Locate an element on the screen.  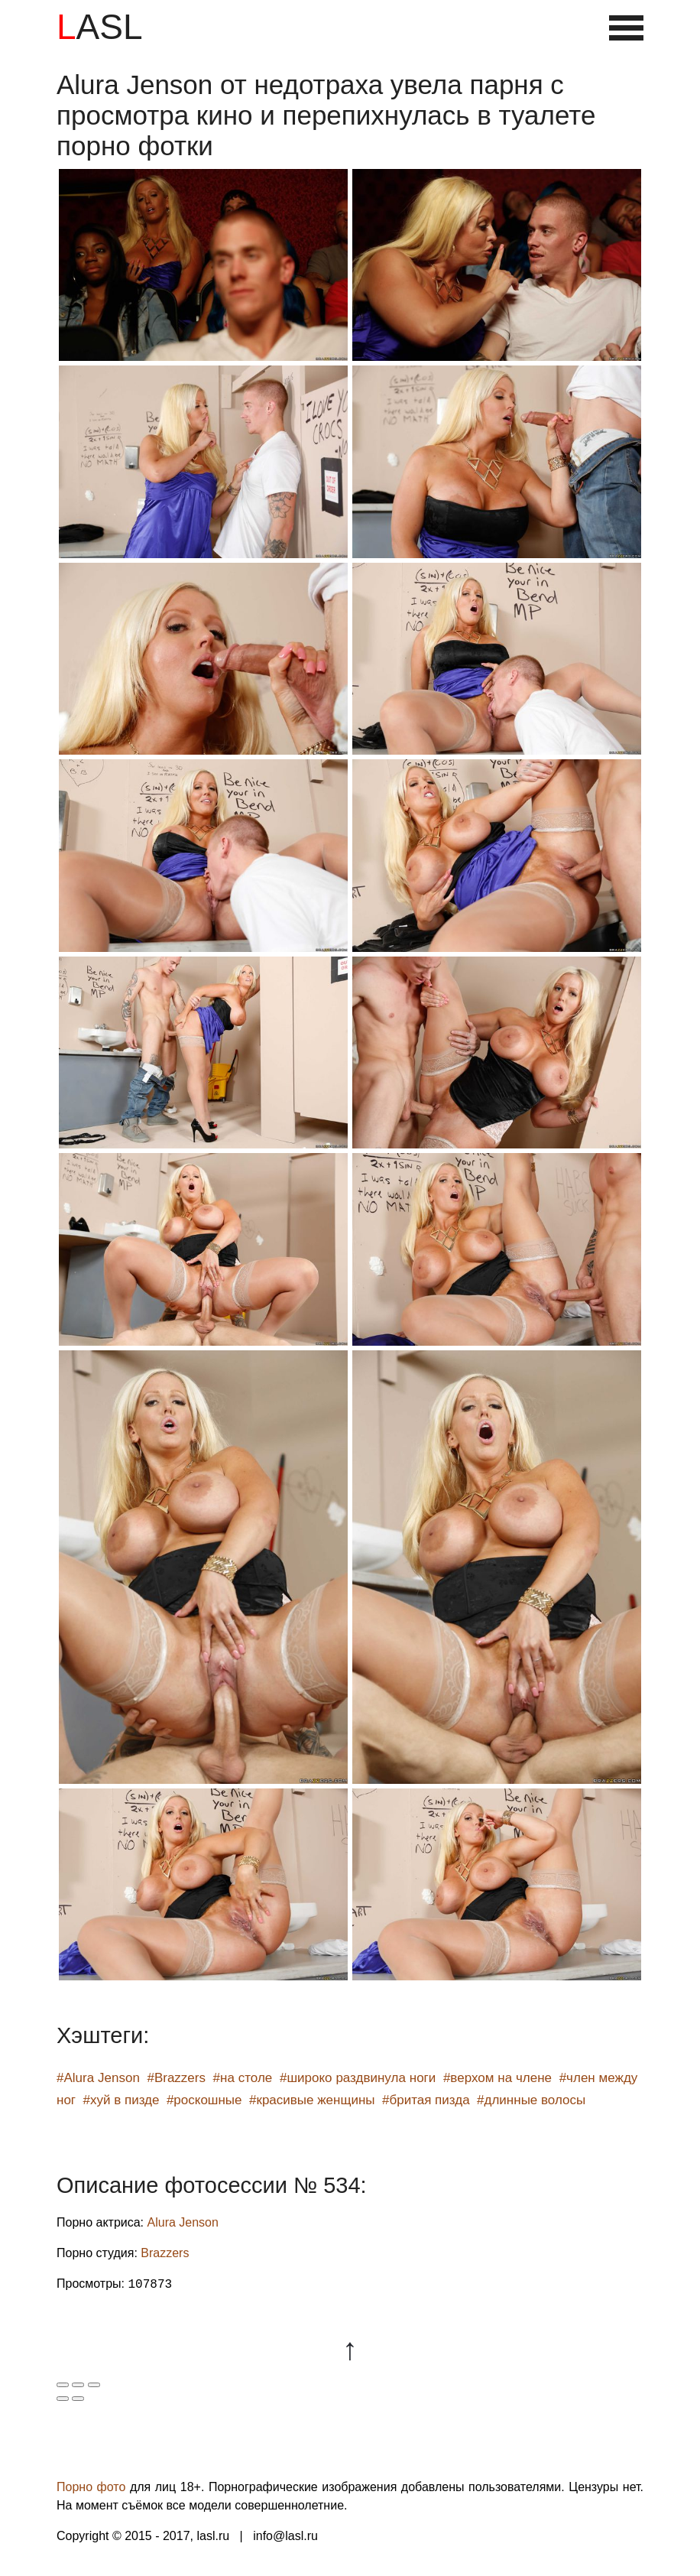
Brazzers is located at coordinates (165, 2252).